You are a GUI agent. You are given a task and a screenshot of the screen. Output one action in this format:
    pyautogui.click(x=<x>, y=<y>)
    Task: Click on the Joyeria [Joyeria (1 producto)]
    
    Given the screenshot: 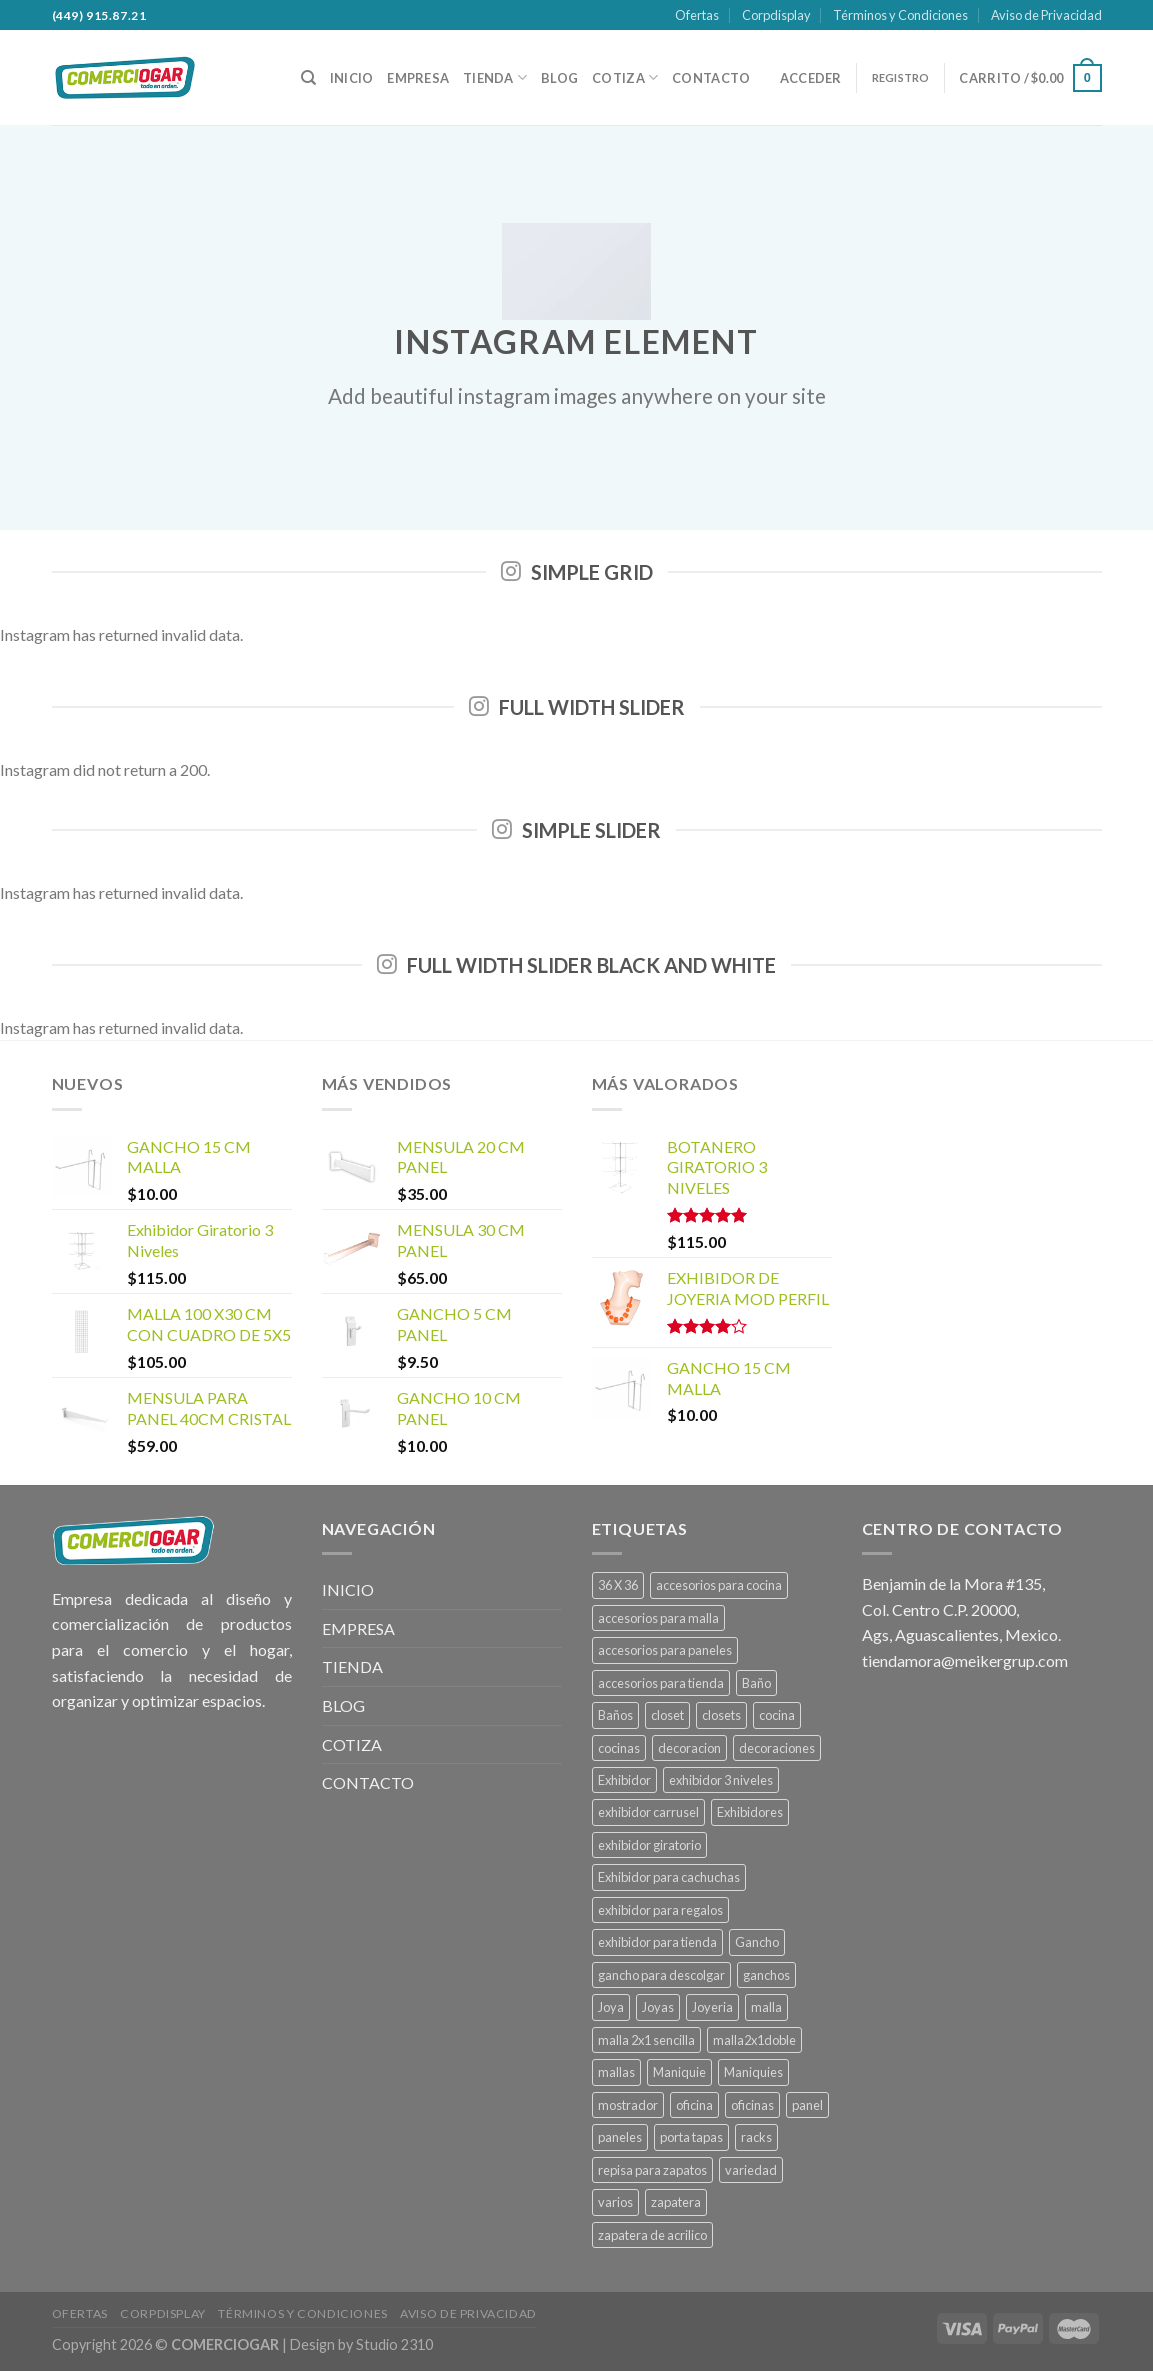 What is the action you would take?
    pyautogui.click(x=712, y=2007)
    